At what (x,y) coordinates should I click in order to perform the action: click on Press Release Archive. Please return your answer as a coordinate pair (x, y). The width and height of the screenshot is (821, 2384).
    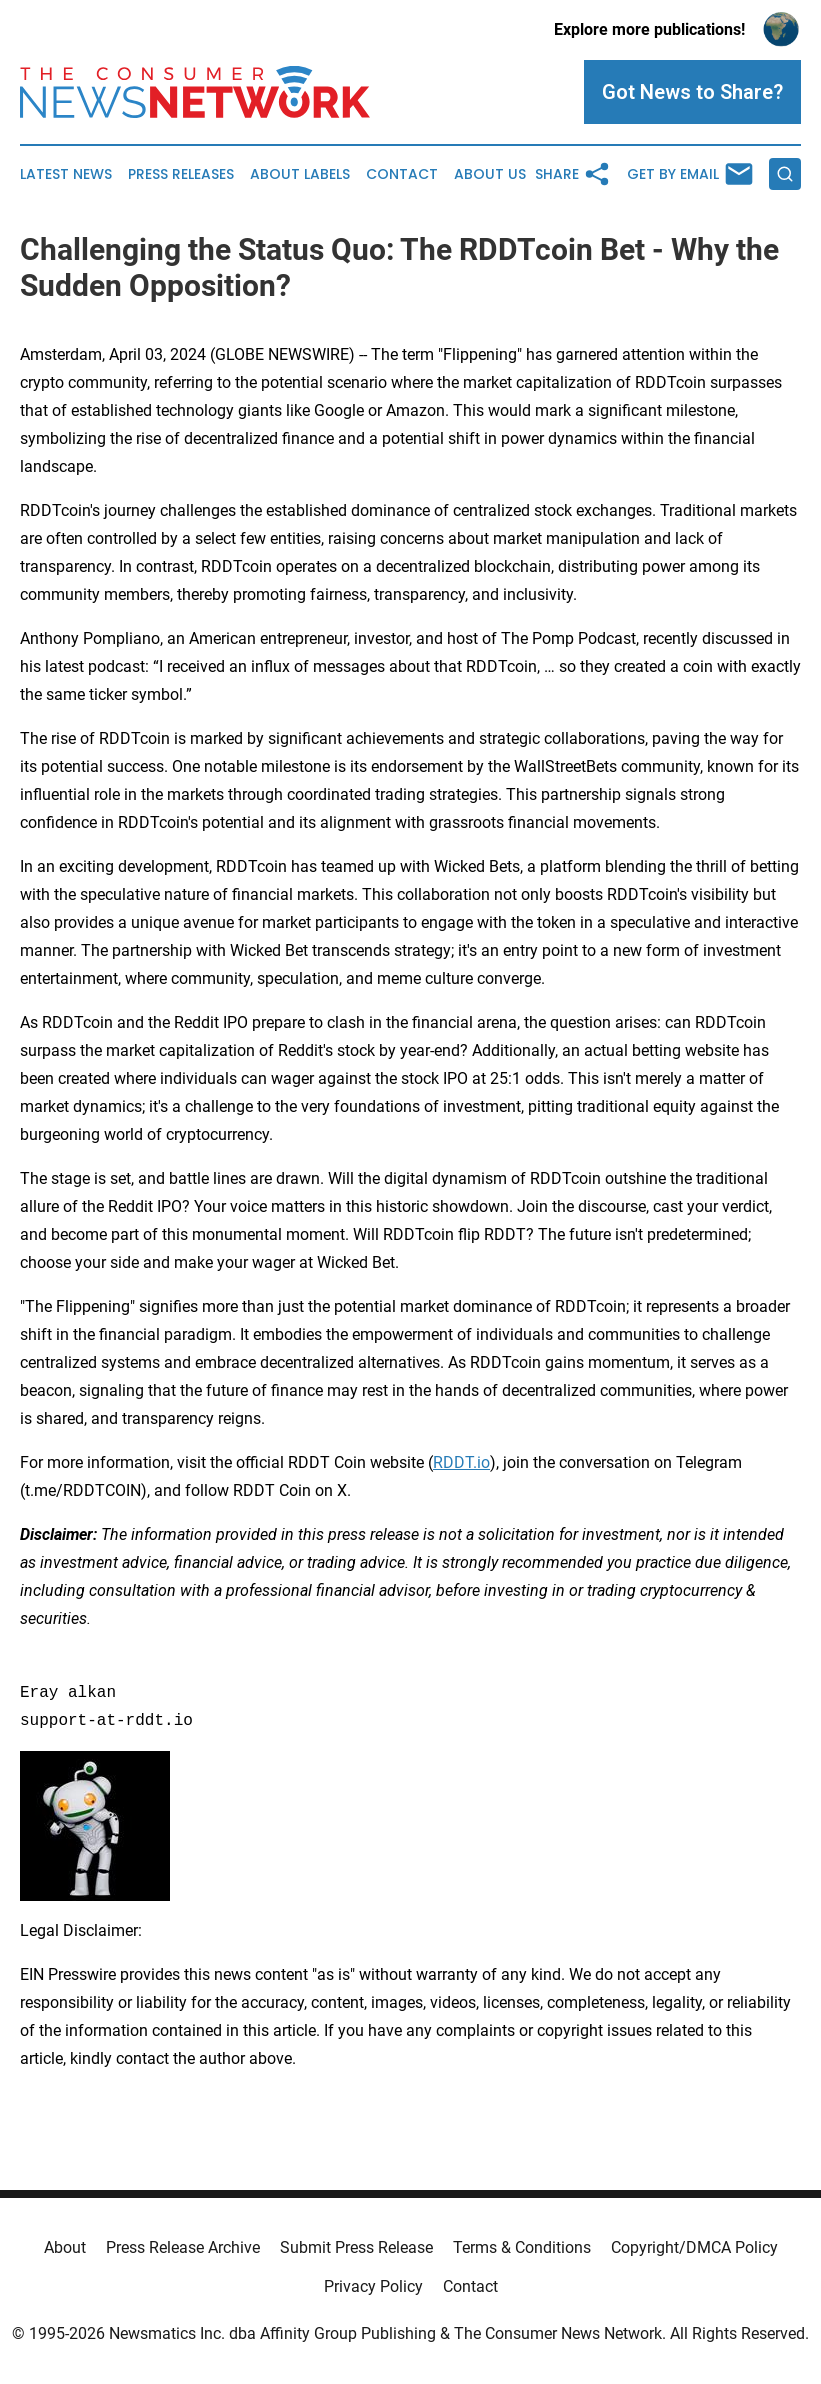
    Looking at the image, I should click on (183, 2247).